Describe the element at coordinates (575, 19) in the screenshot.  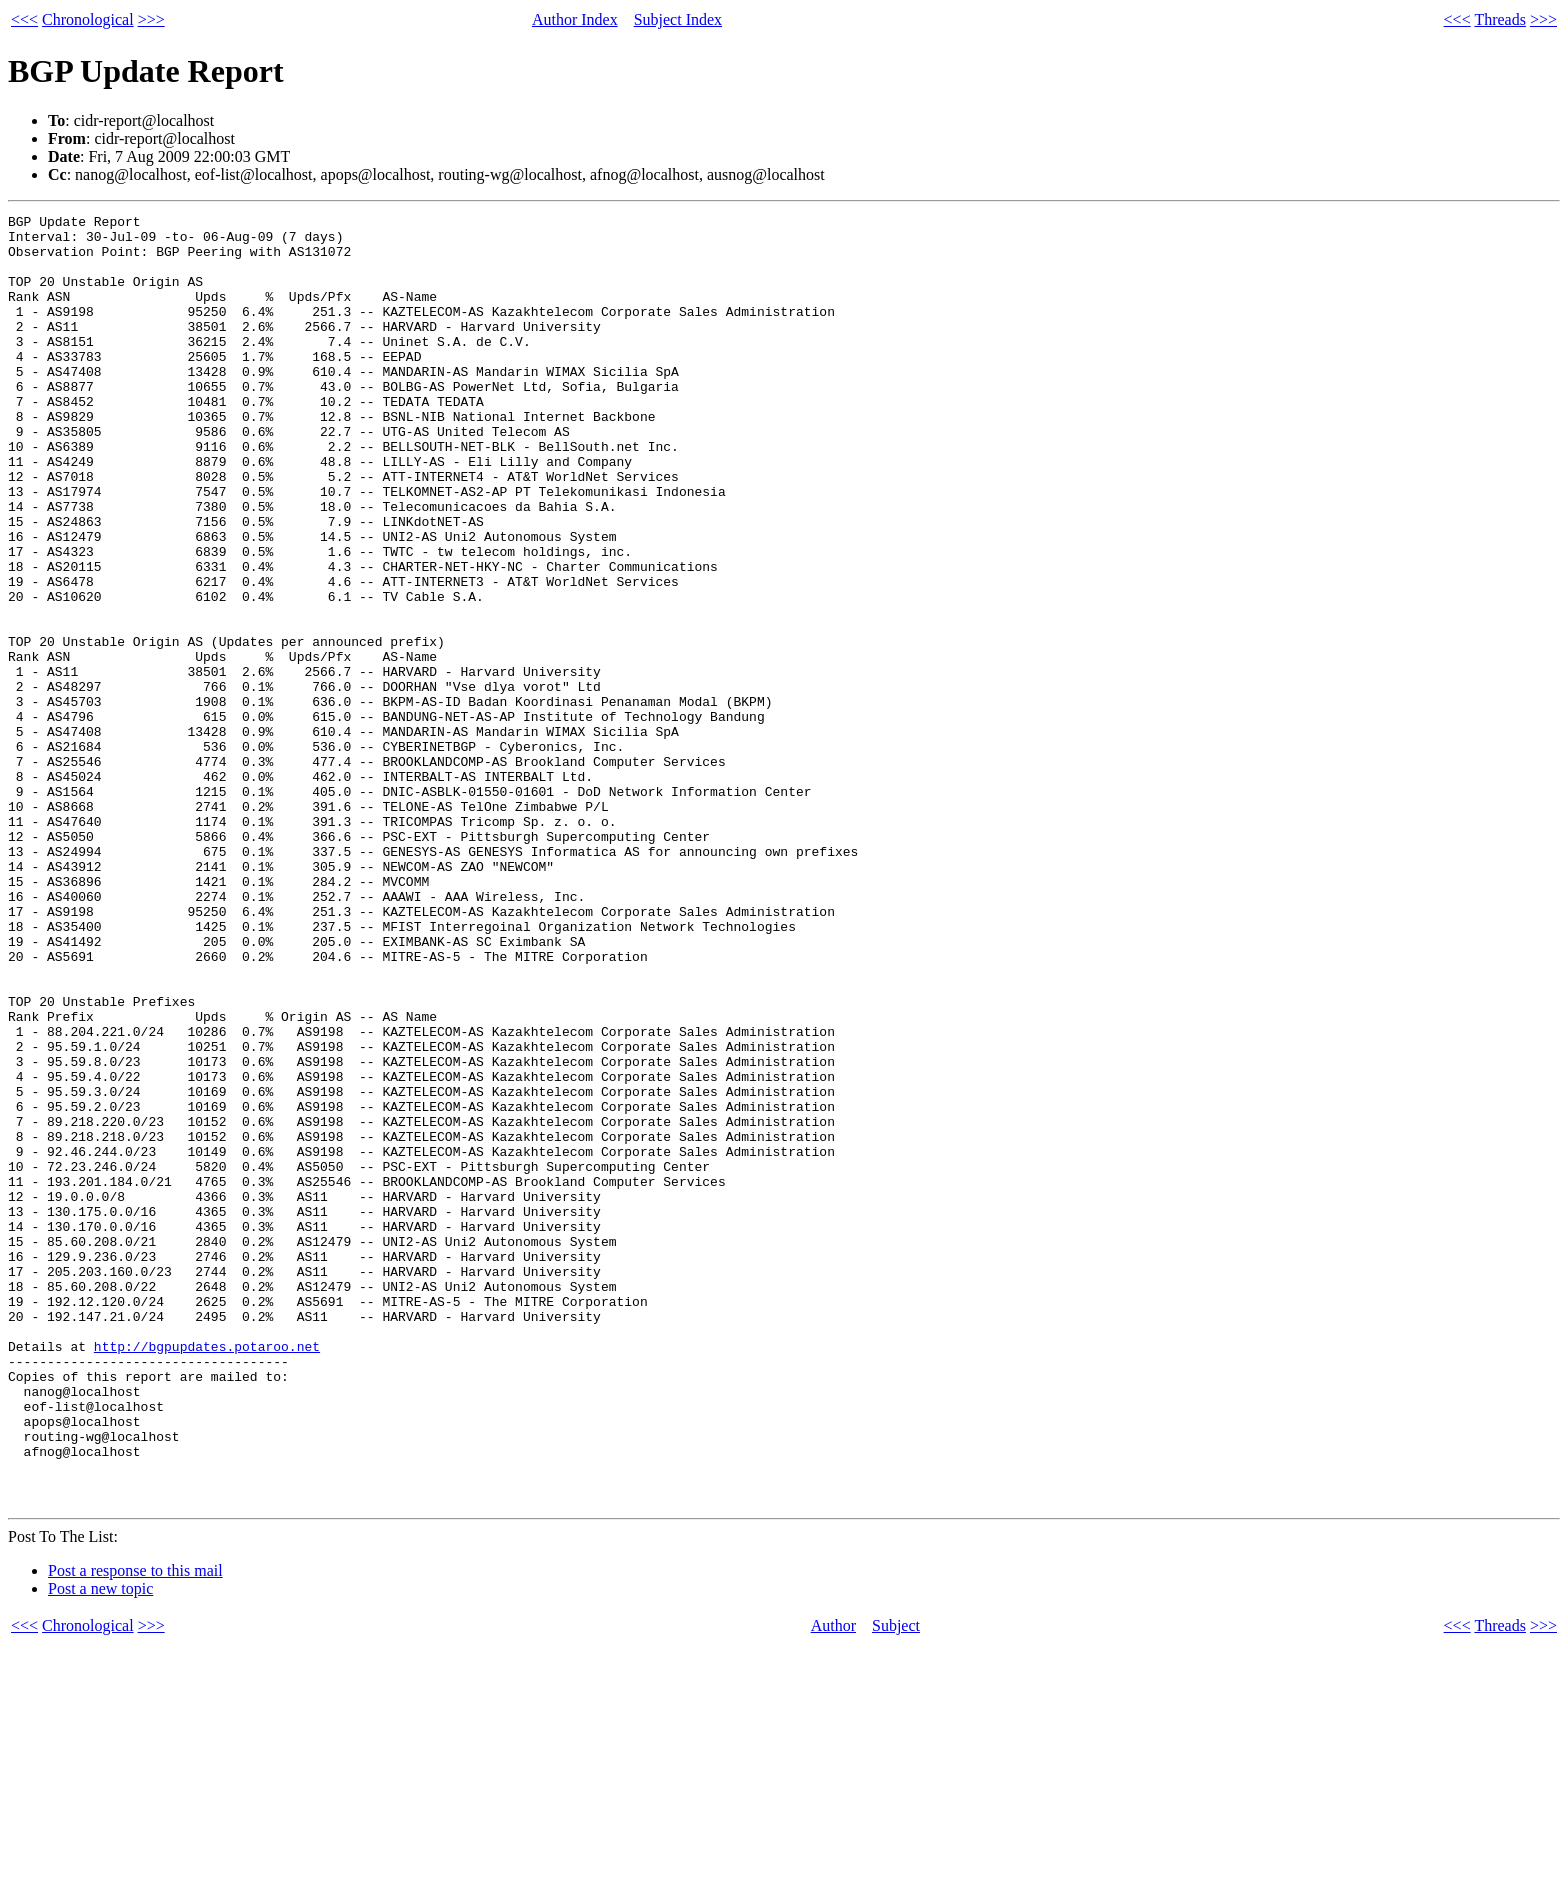
I see `Author Index` at that location.